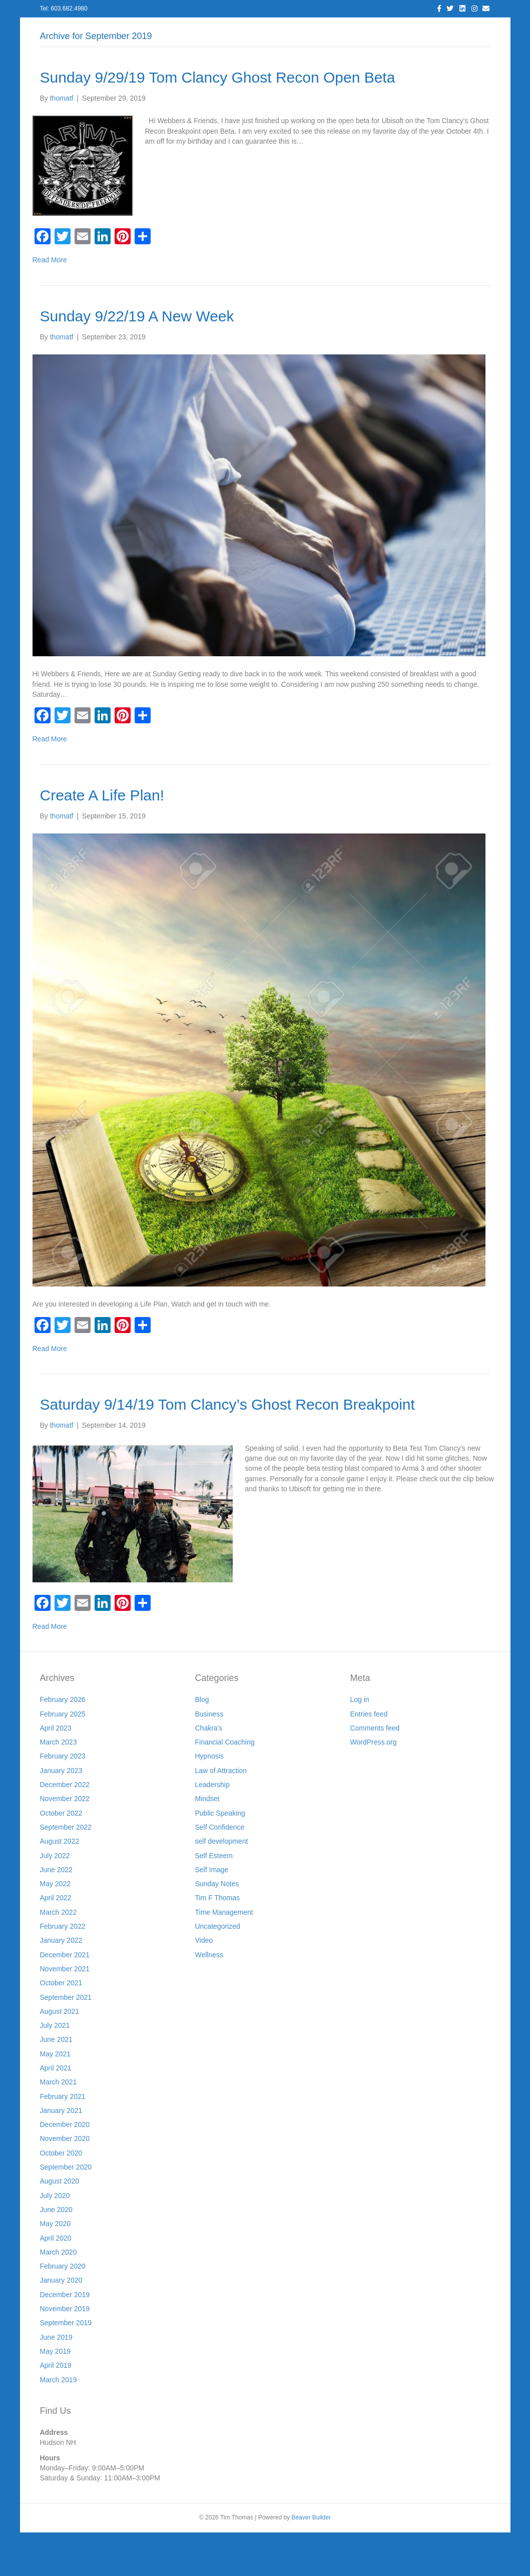 The image size is (530, 2576). Describe the element at coordinates (56, 2409) in the screenshot. I see `April 2019` at that location.